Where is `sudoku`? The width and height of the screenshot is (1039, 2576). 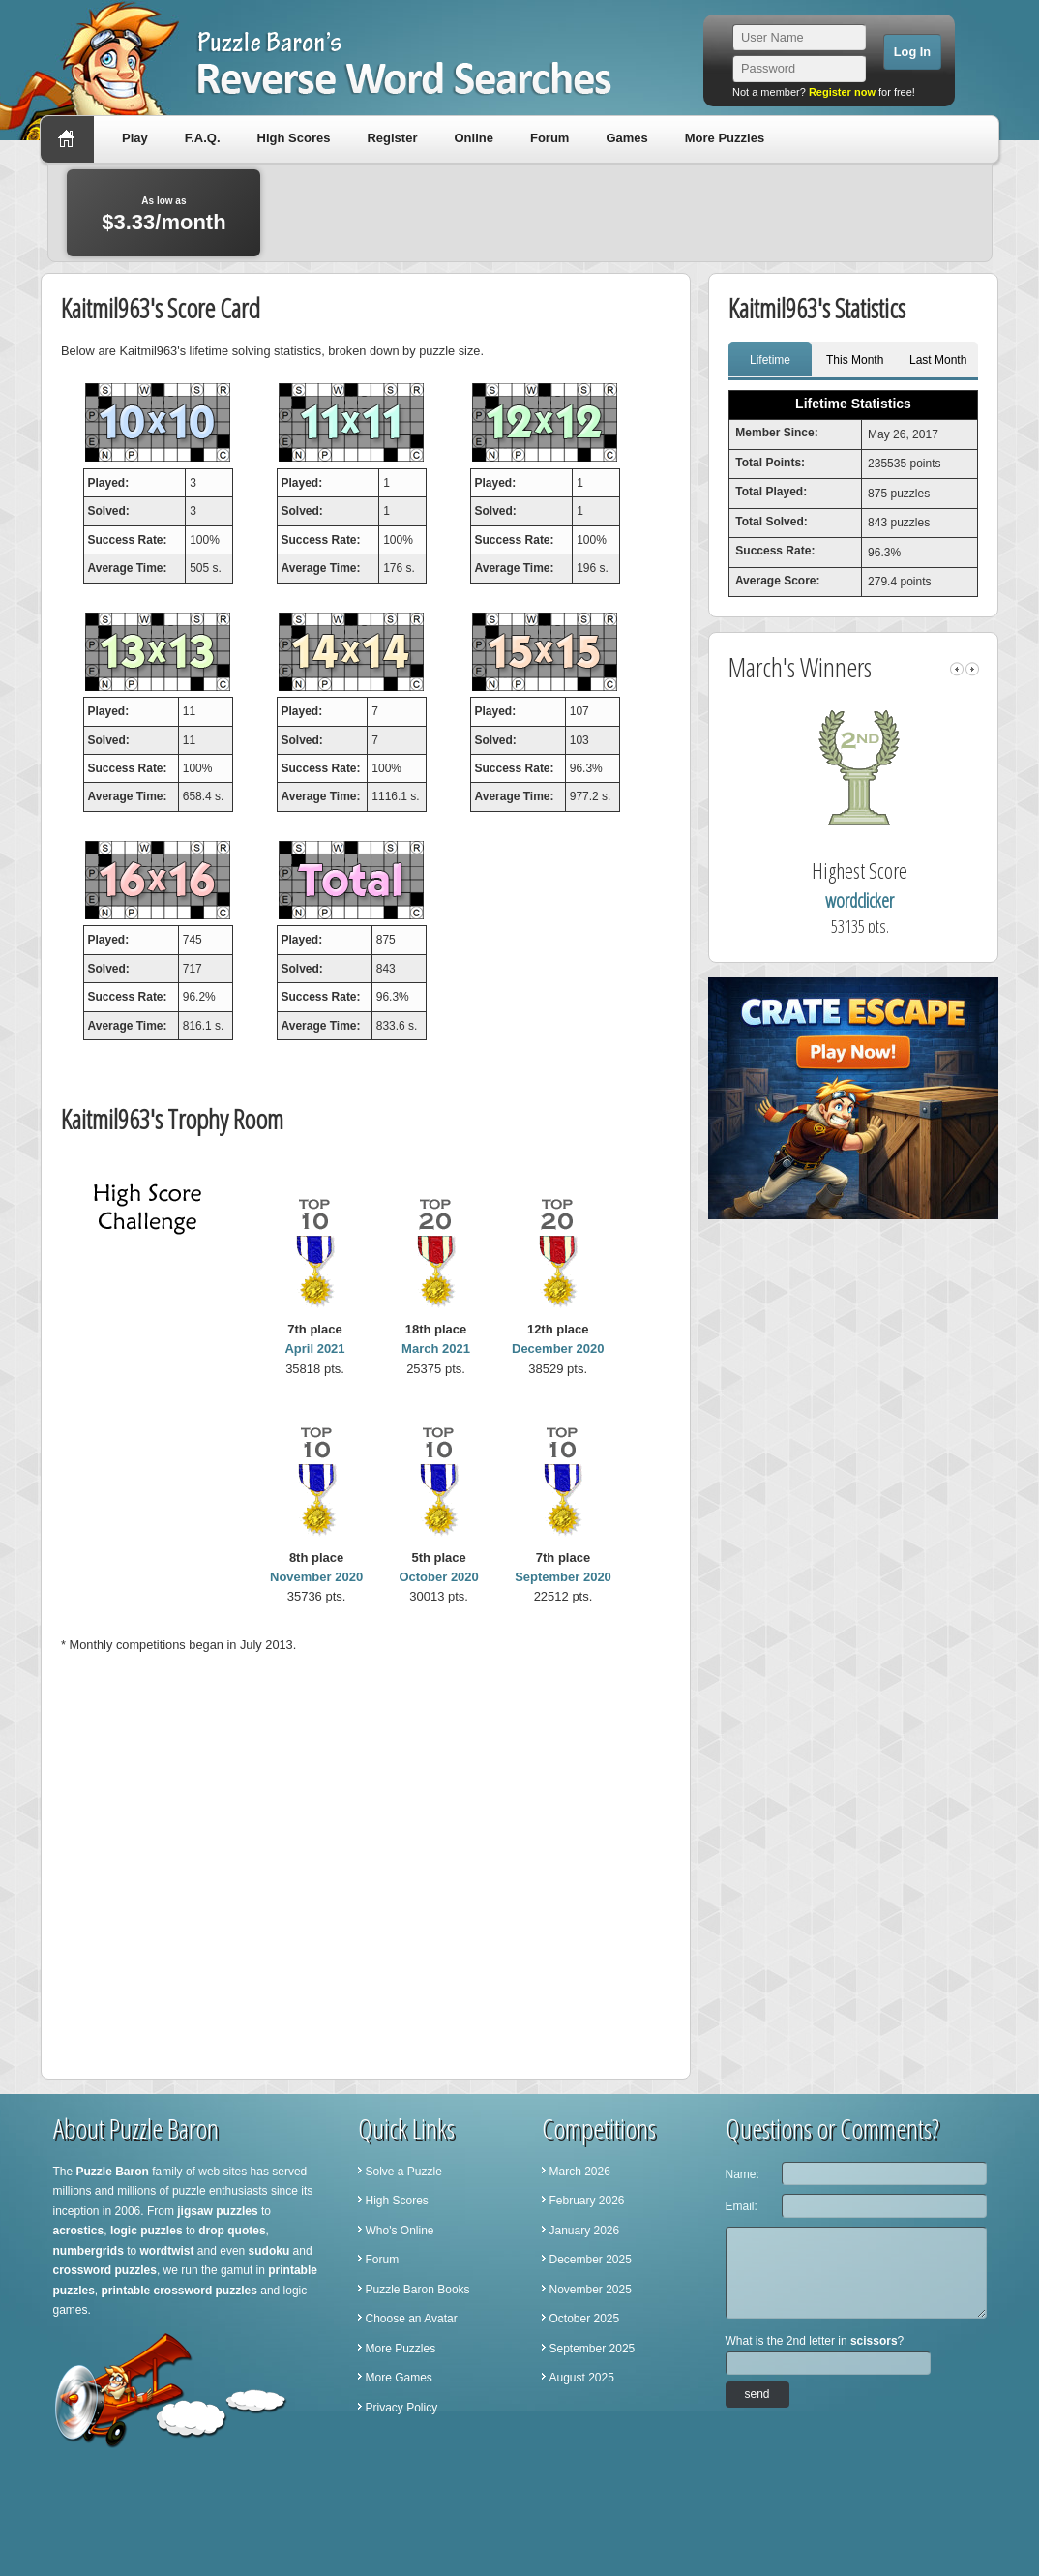 sudoku is located at coordinates (269, 2251).